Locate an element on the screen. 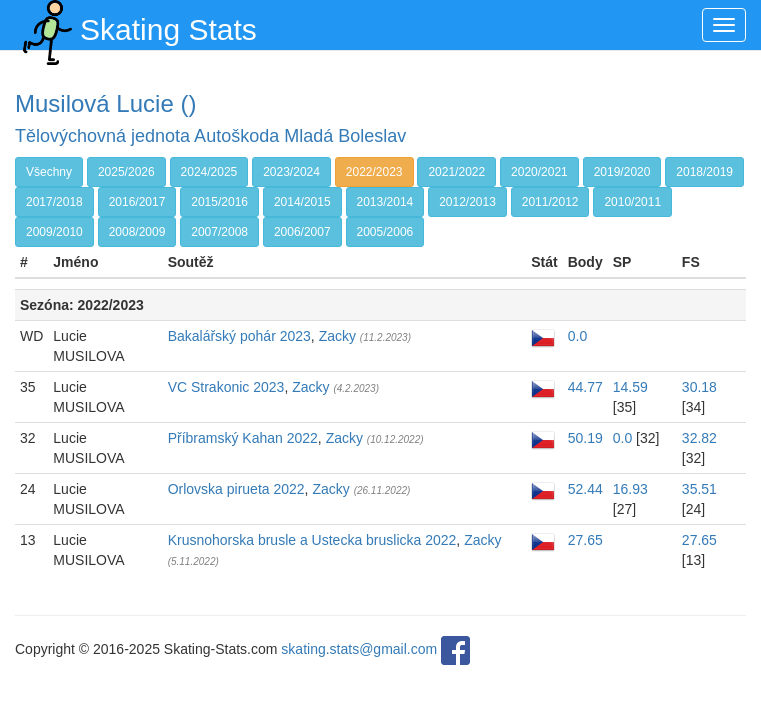 The width and height of the screenshot is (761, 720). Tělovýchovná jednota Autoškoda Mladá Boleslav is located at coordinates (210, 136).